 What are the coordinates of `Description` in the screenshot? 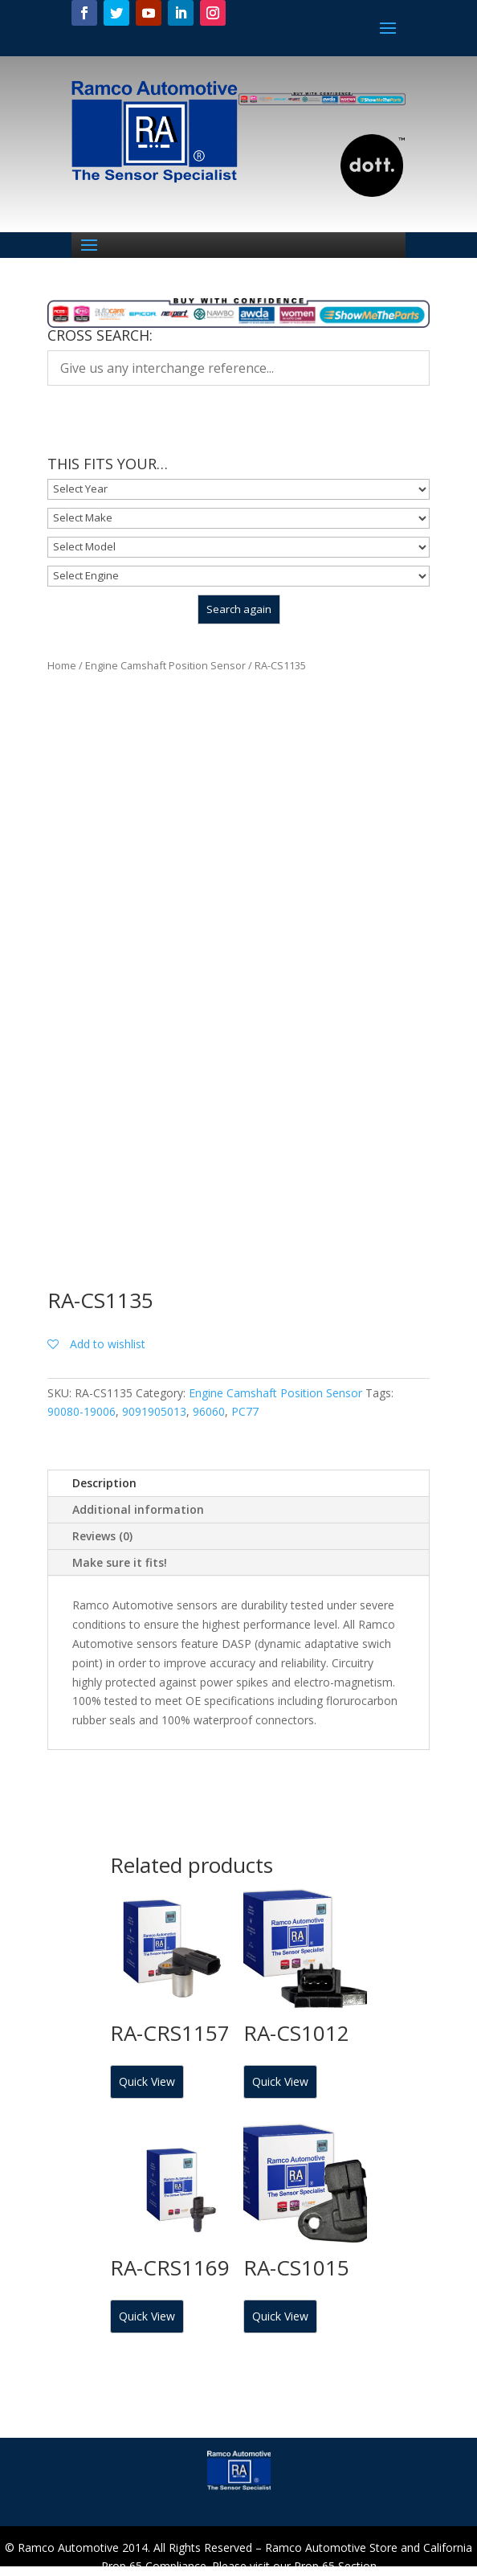 It's located at (104, 1482).